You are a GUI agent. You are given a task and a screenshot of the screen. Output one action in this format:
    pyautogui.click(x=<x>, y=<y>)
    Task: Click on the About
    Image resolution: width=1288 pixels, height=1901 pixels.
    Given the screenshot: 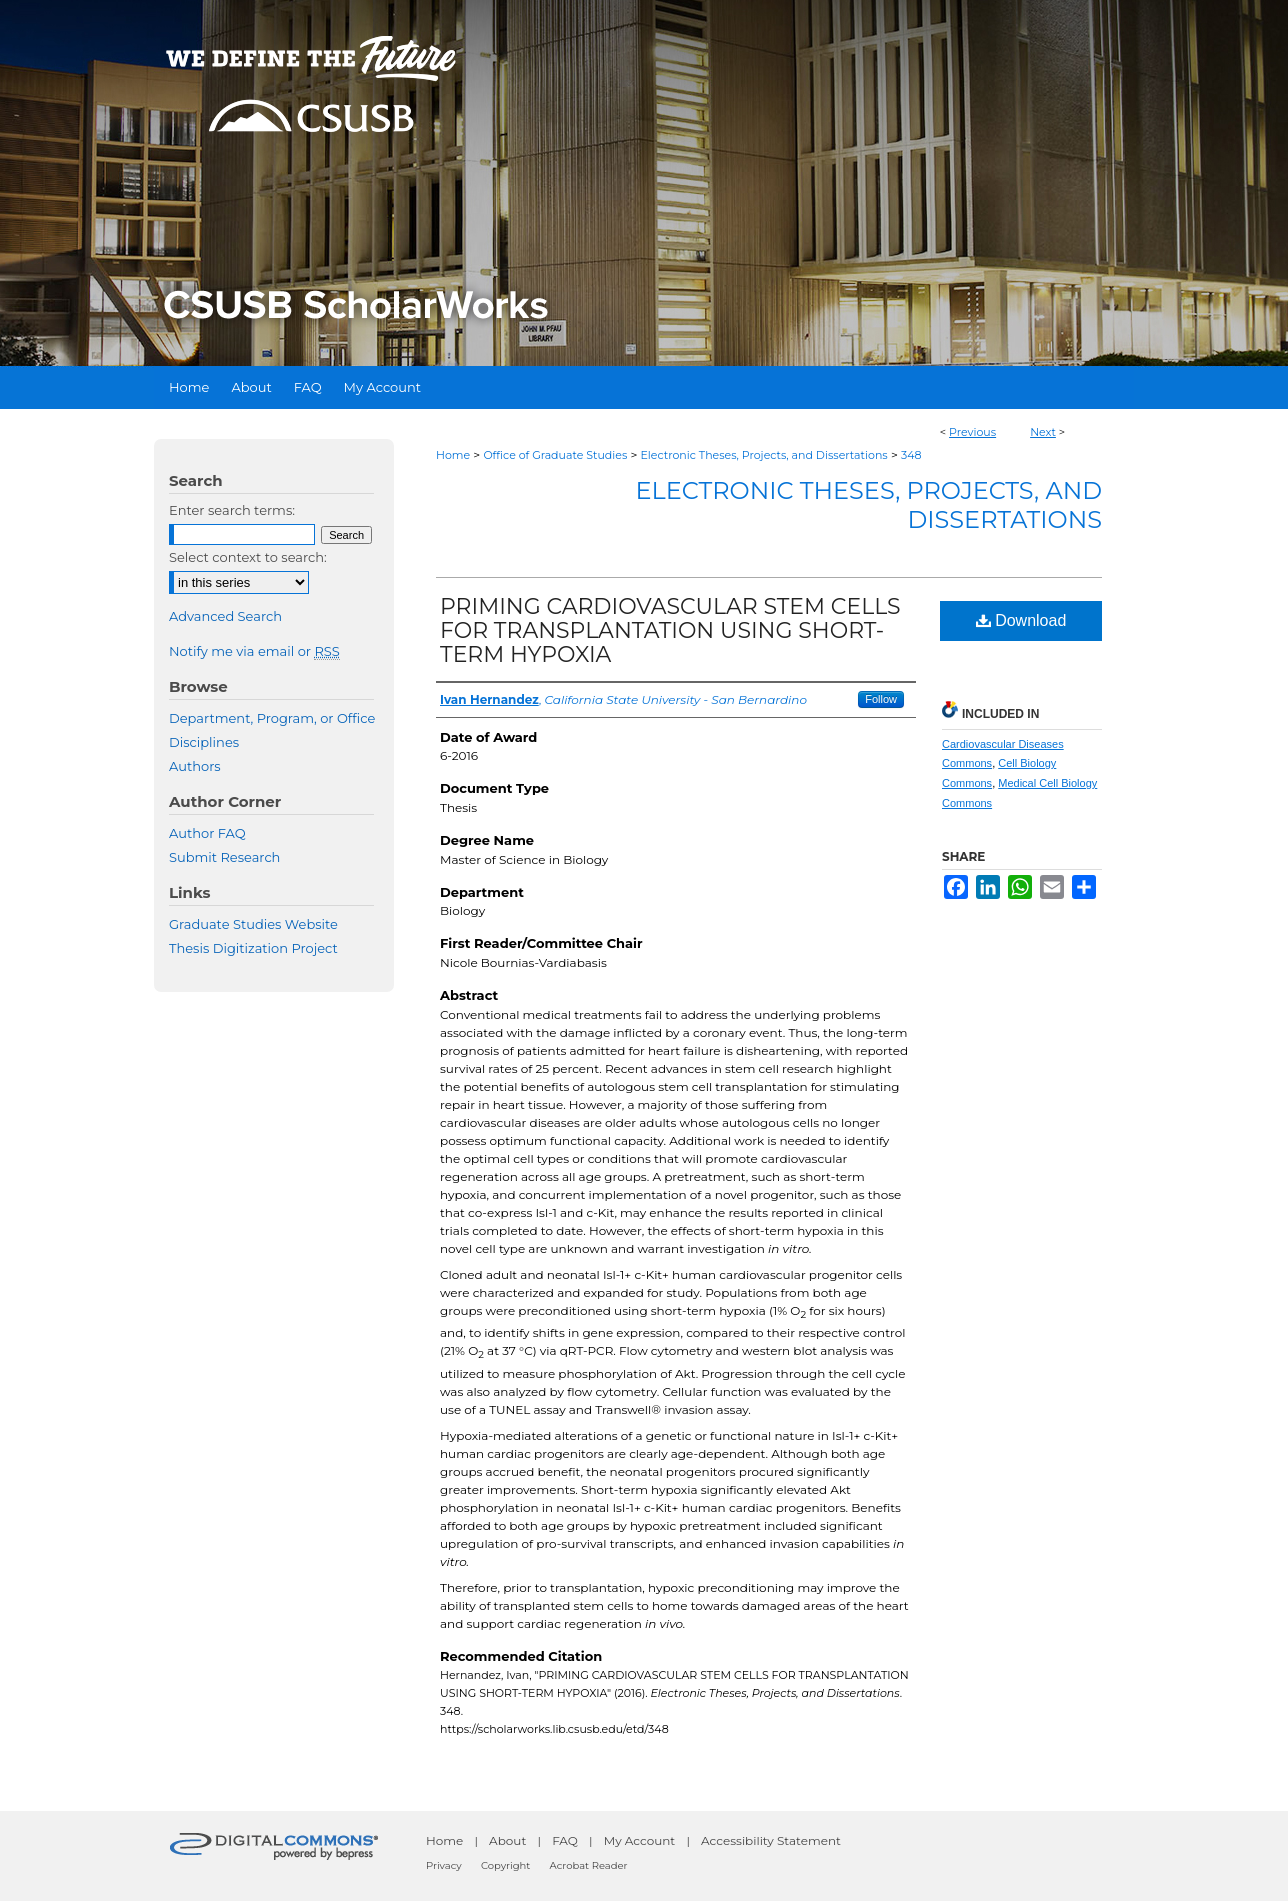 What is the action you would take?
    pyautogui.click(x=507, y=1840)
    